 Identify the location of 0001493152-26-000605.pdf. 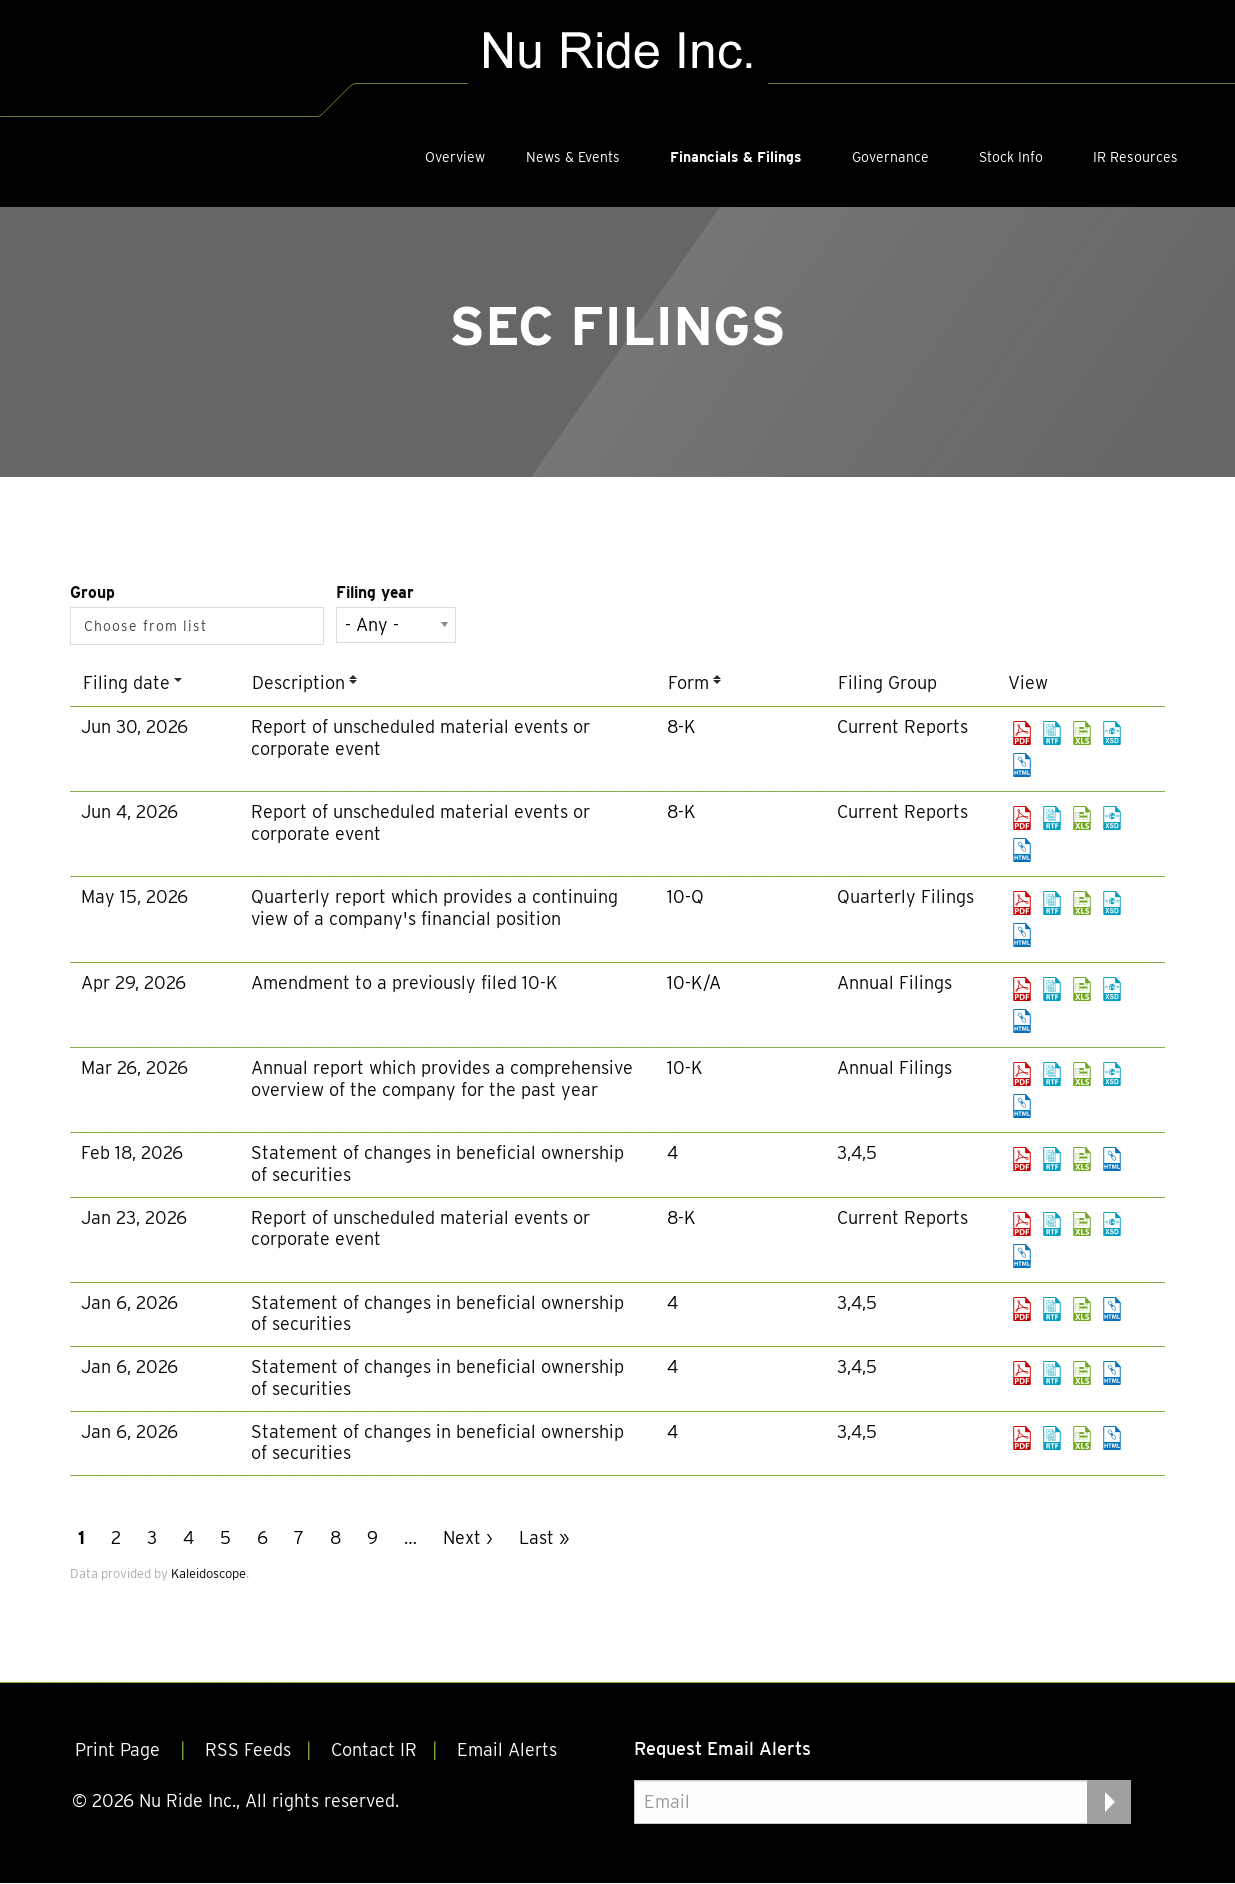
(1022, 1309).